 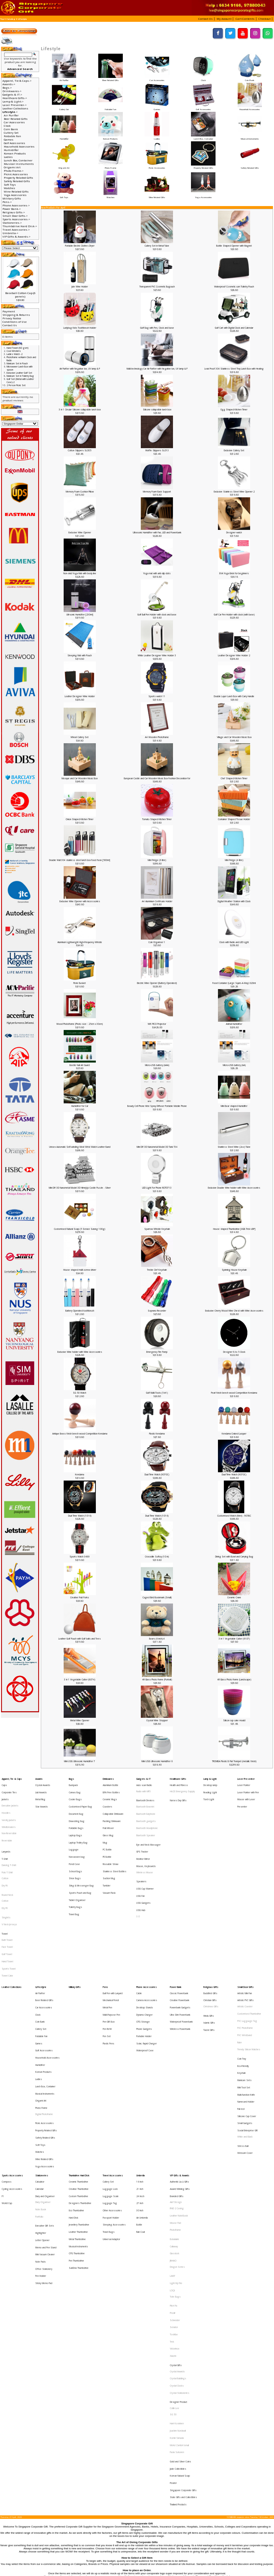 I want to click on SG 50 Watch, so click(x=79, y=1392).